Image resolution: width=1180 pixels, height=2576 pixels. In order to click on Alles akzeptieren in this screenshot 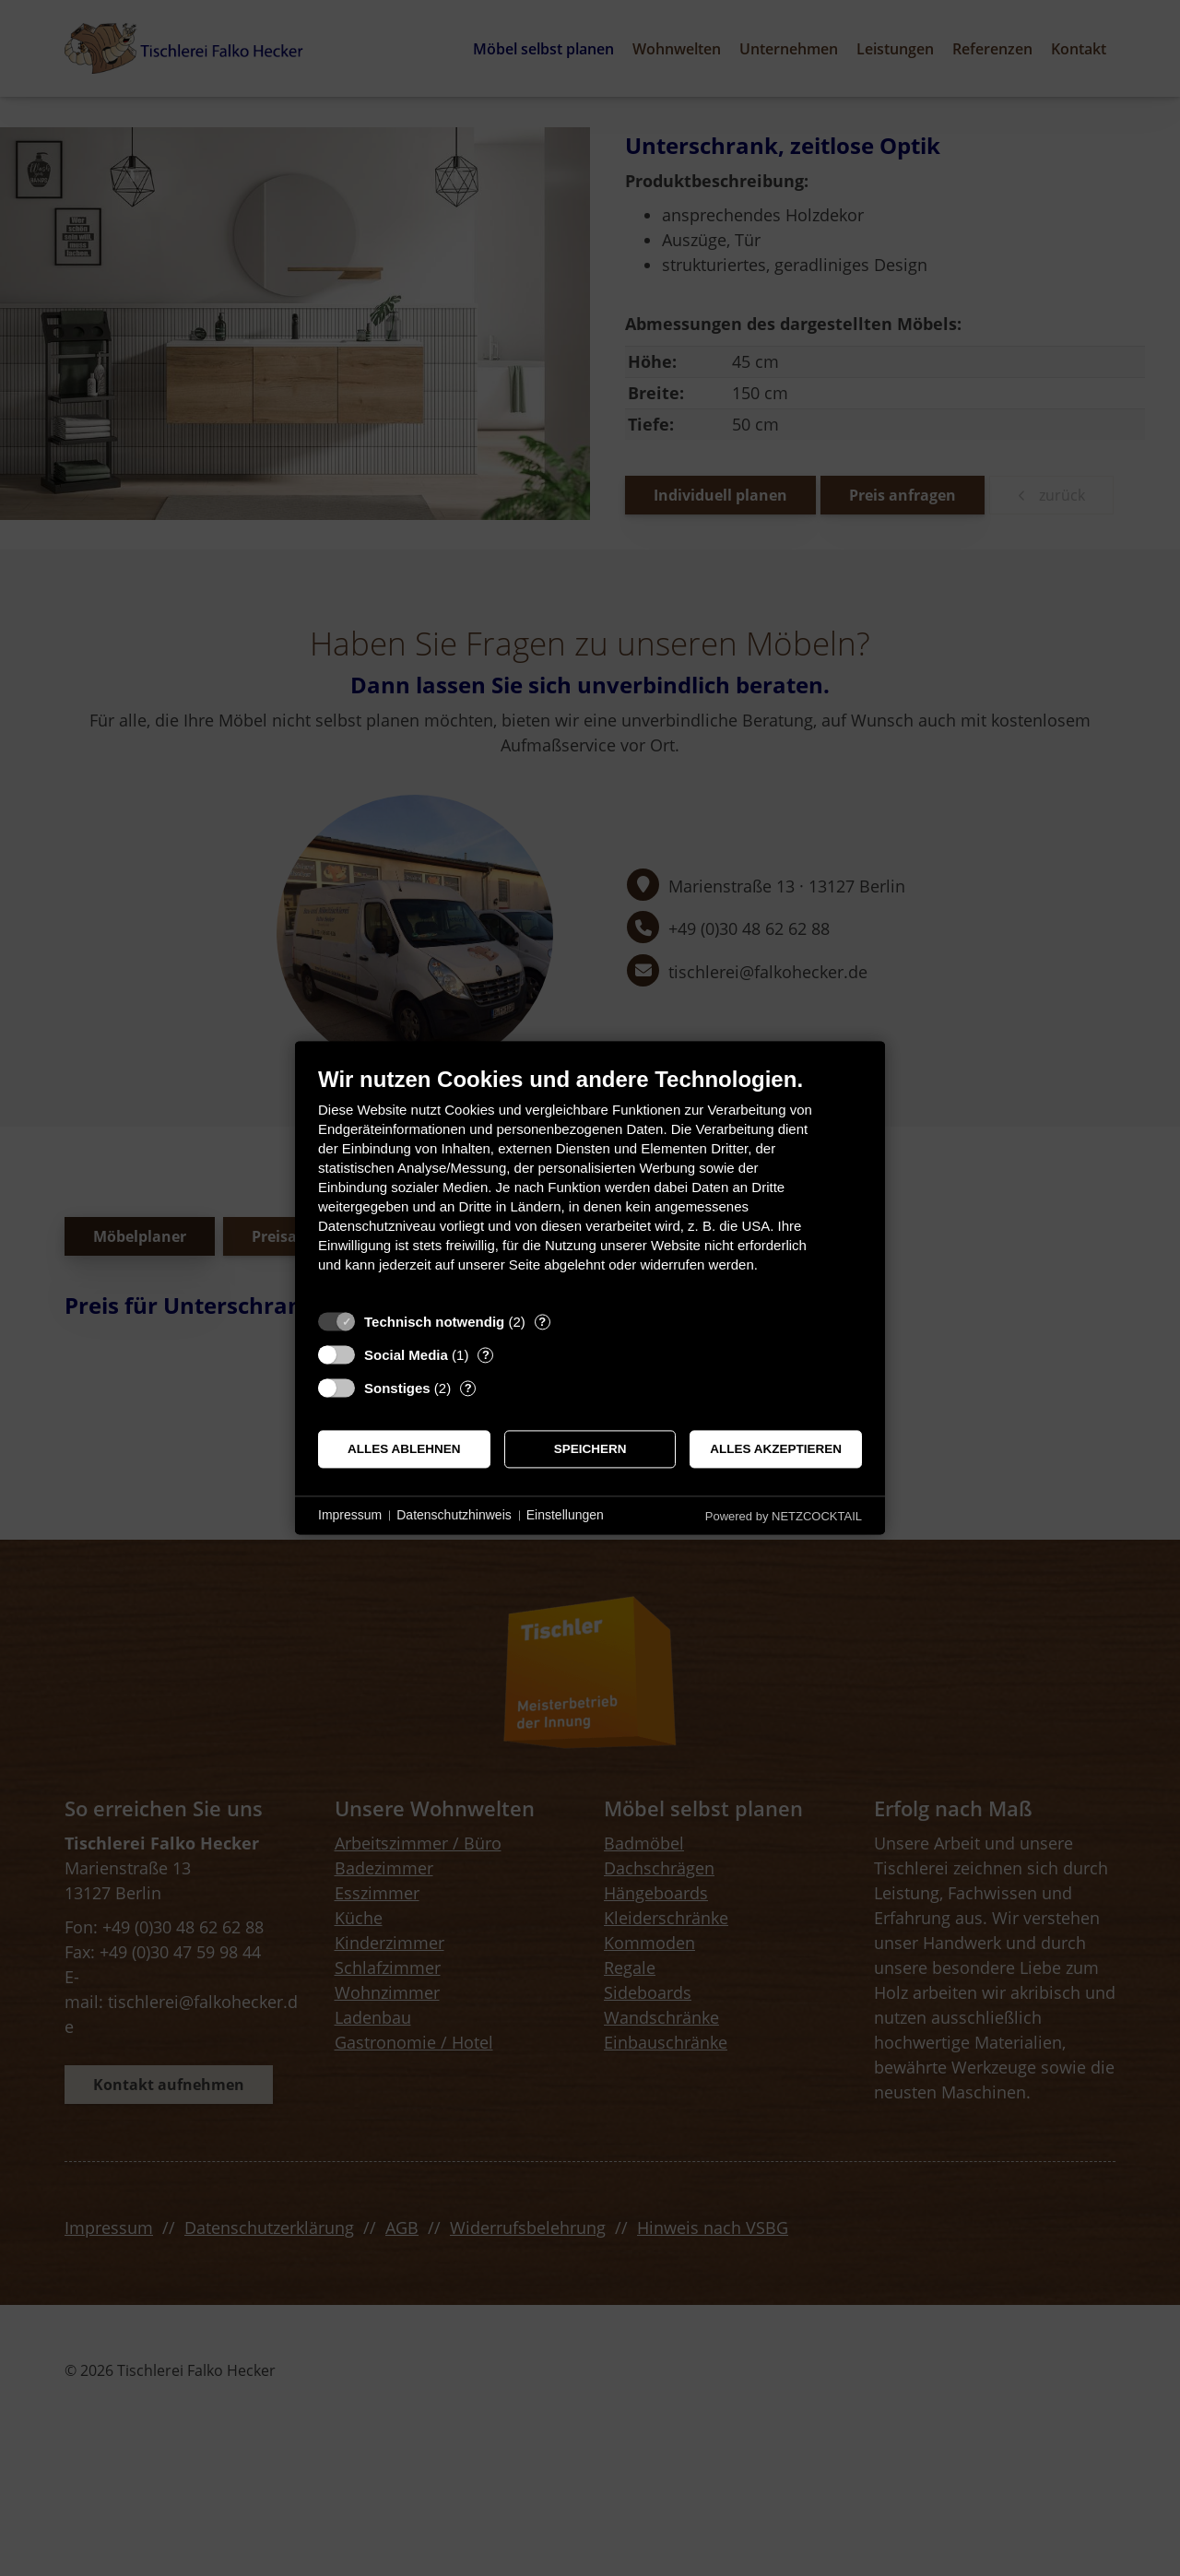, I will do `click(776, 1449)`.